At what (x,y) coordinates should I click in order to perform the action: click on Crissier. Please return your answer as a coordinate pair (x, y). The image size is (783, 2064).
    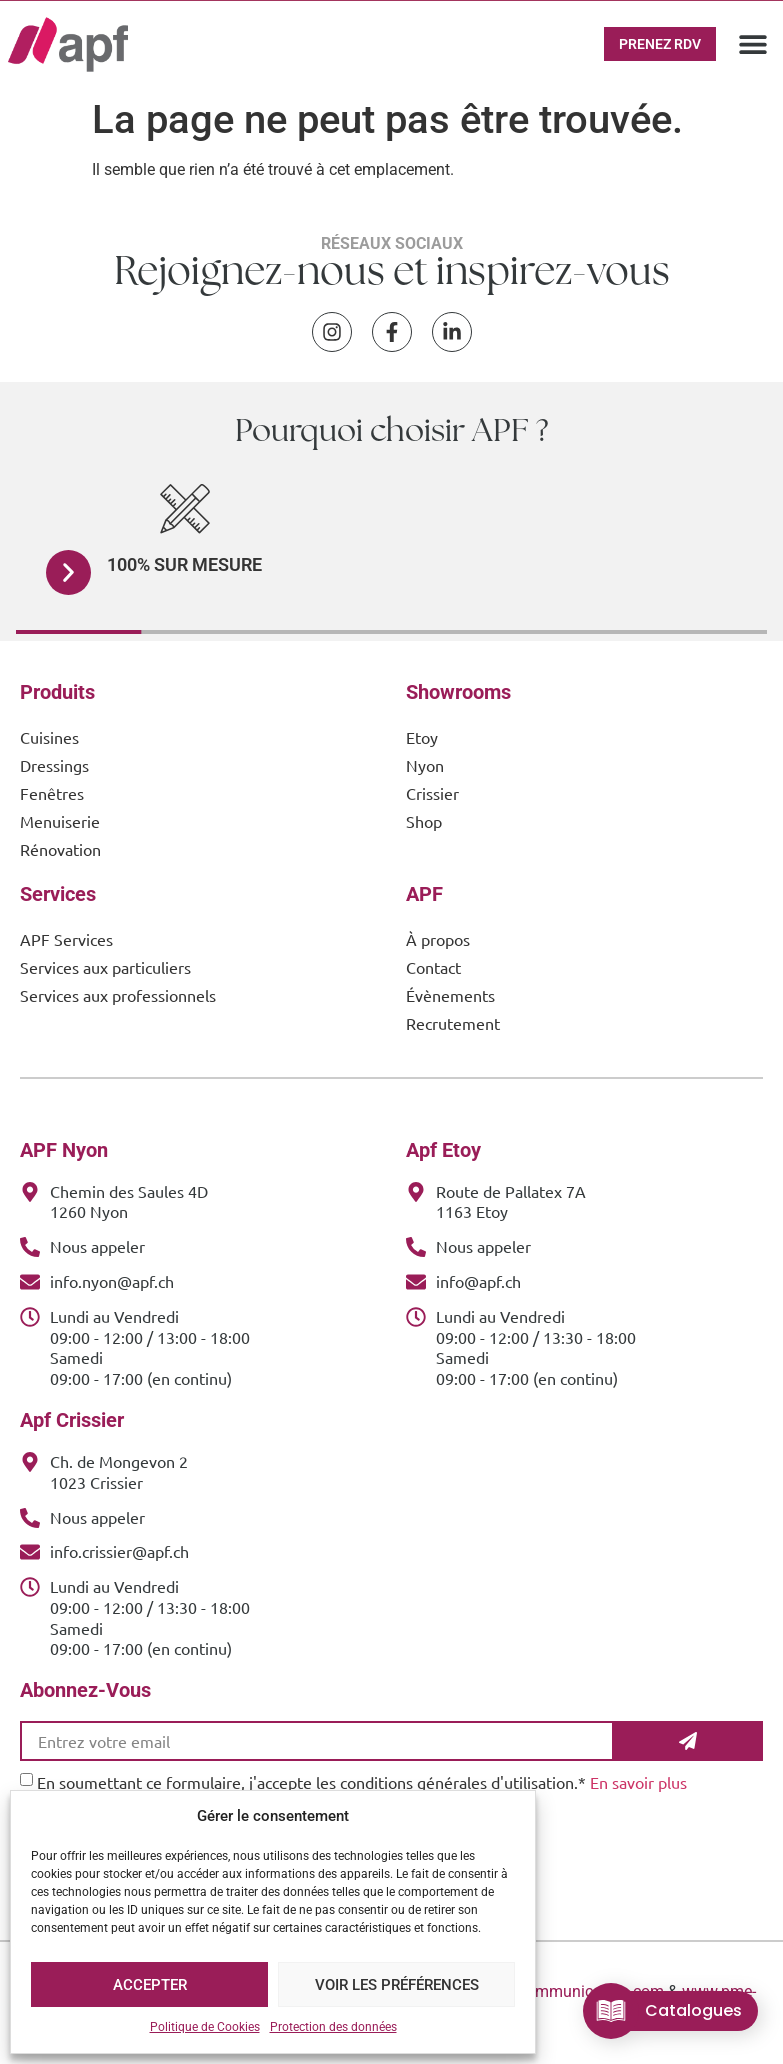
    Looking at the image, I should click on (432, 793).